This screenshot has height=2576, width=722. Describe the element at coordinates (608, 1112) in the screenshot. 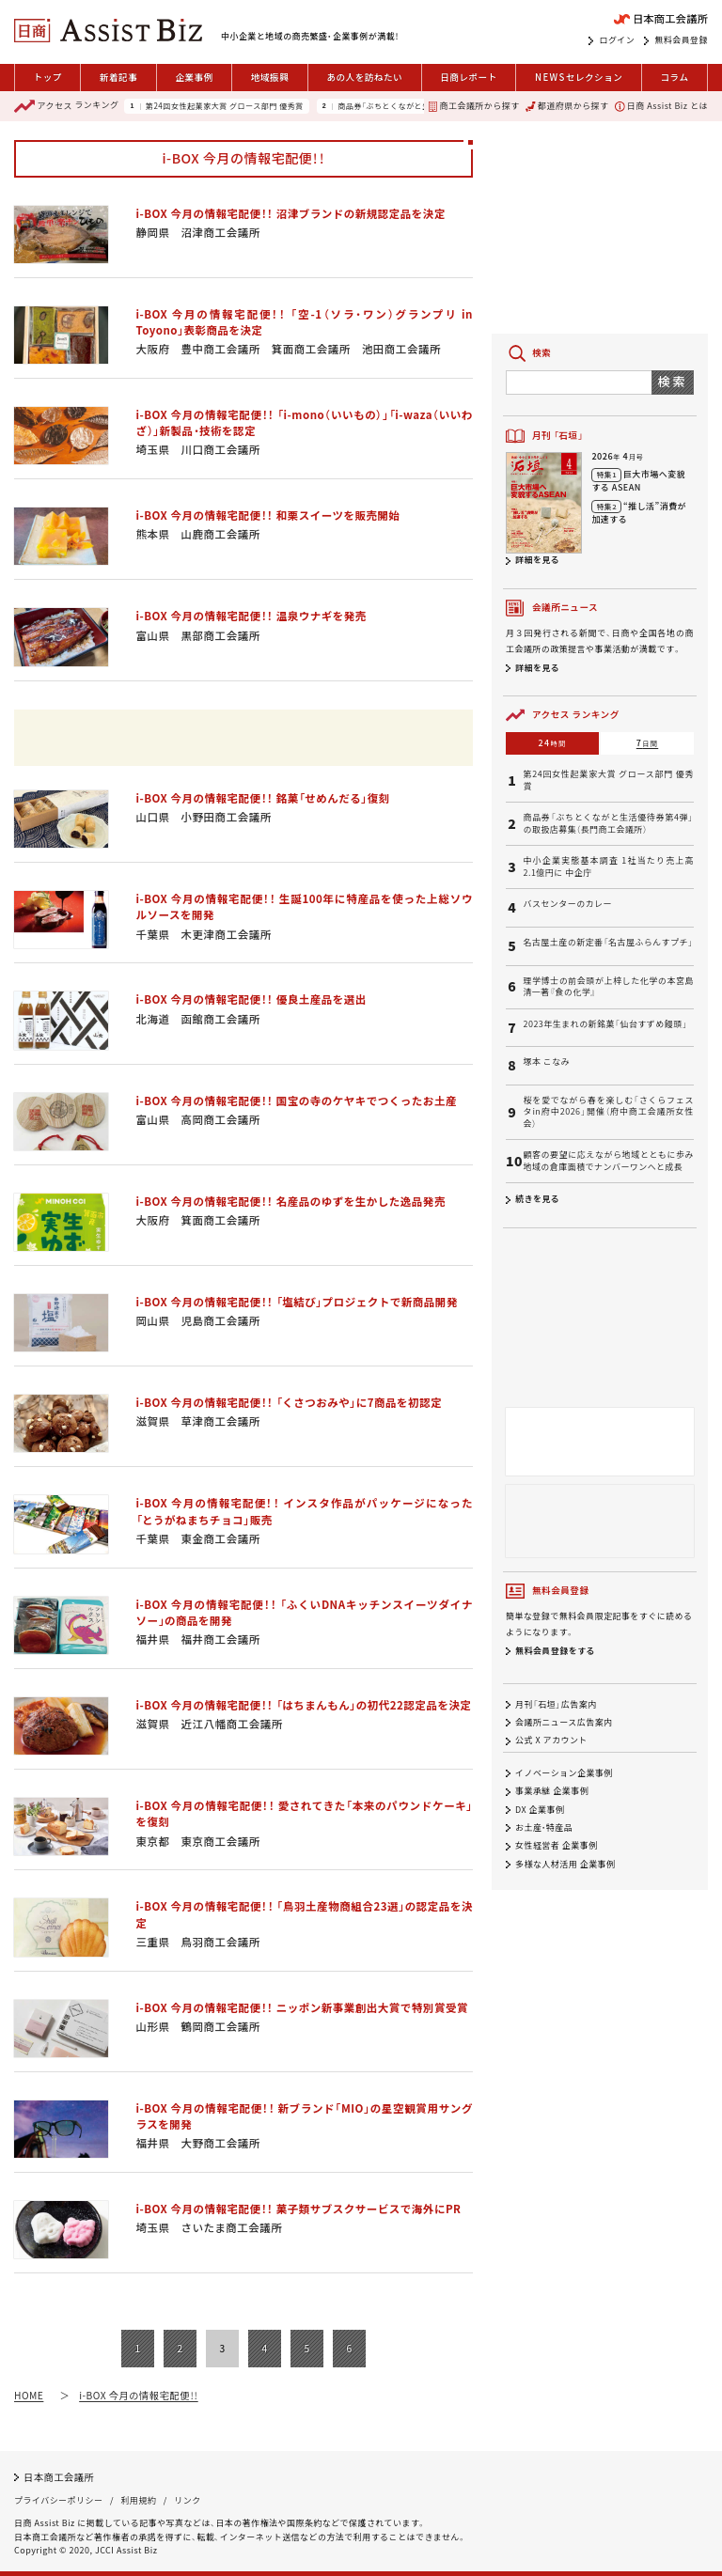

I see `桜を愛でながら春を楽しむ「さくらフェスタin府中2026」開催（府中商工会議所女性会）` at that location.